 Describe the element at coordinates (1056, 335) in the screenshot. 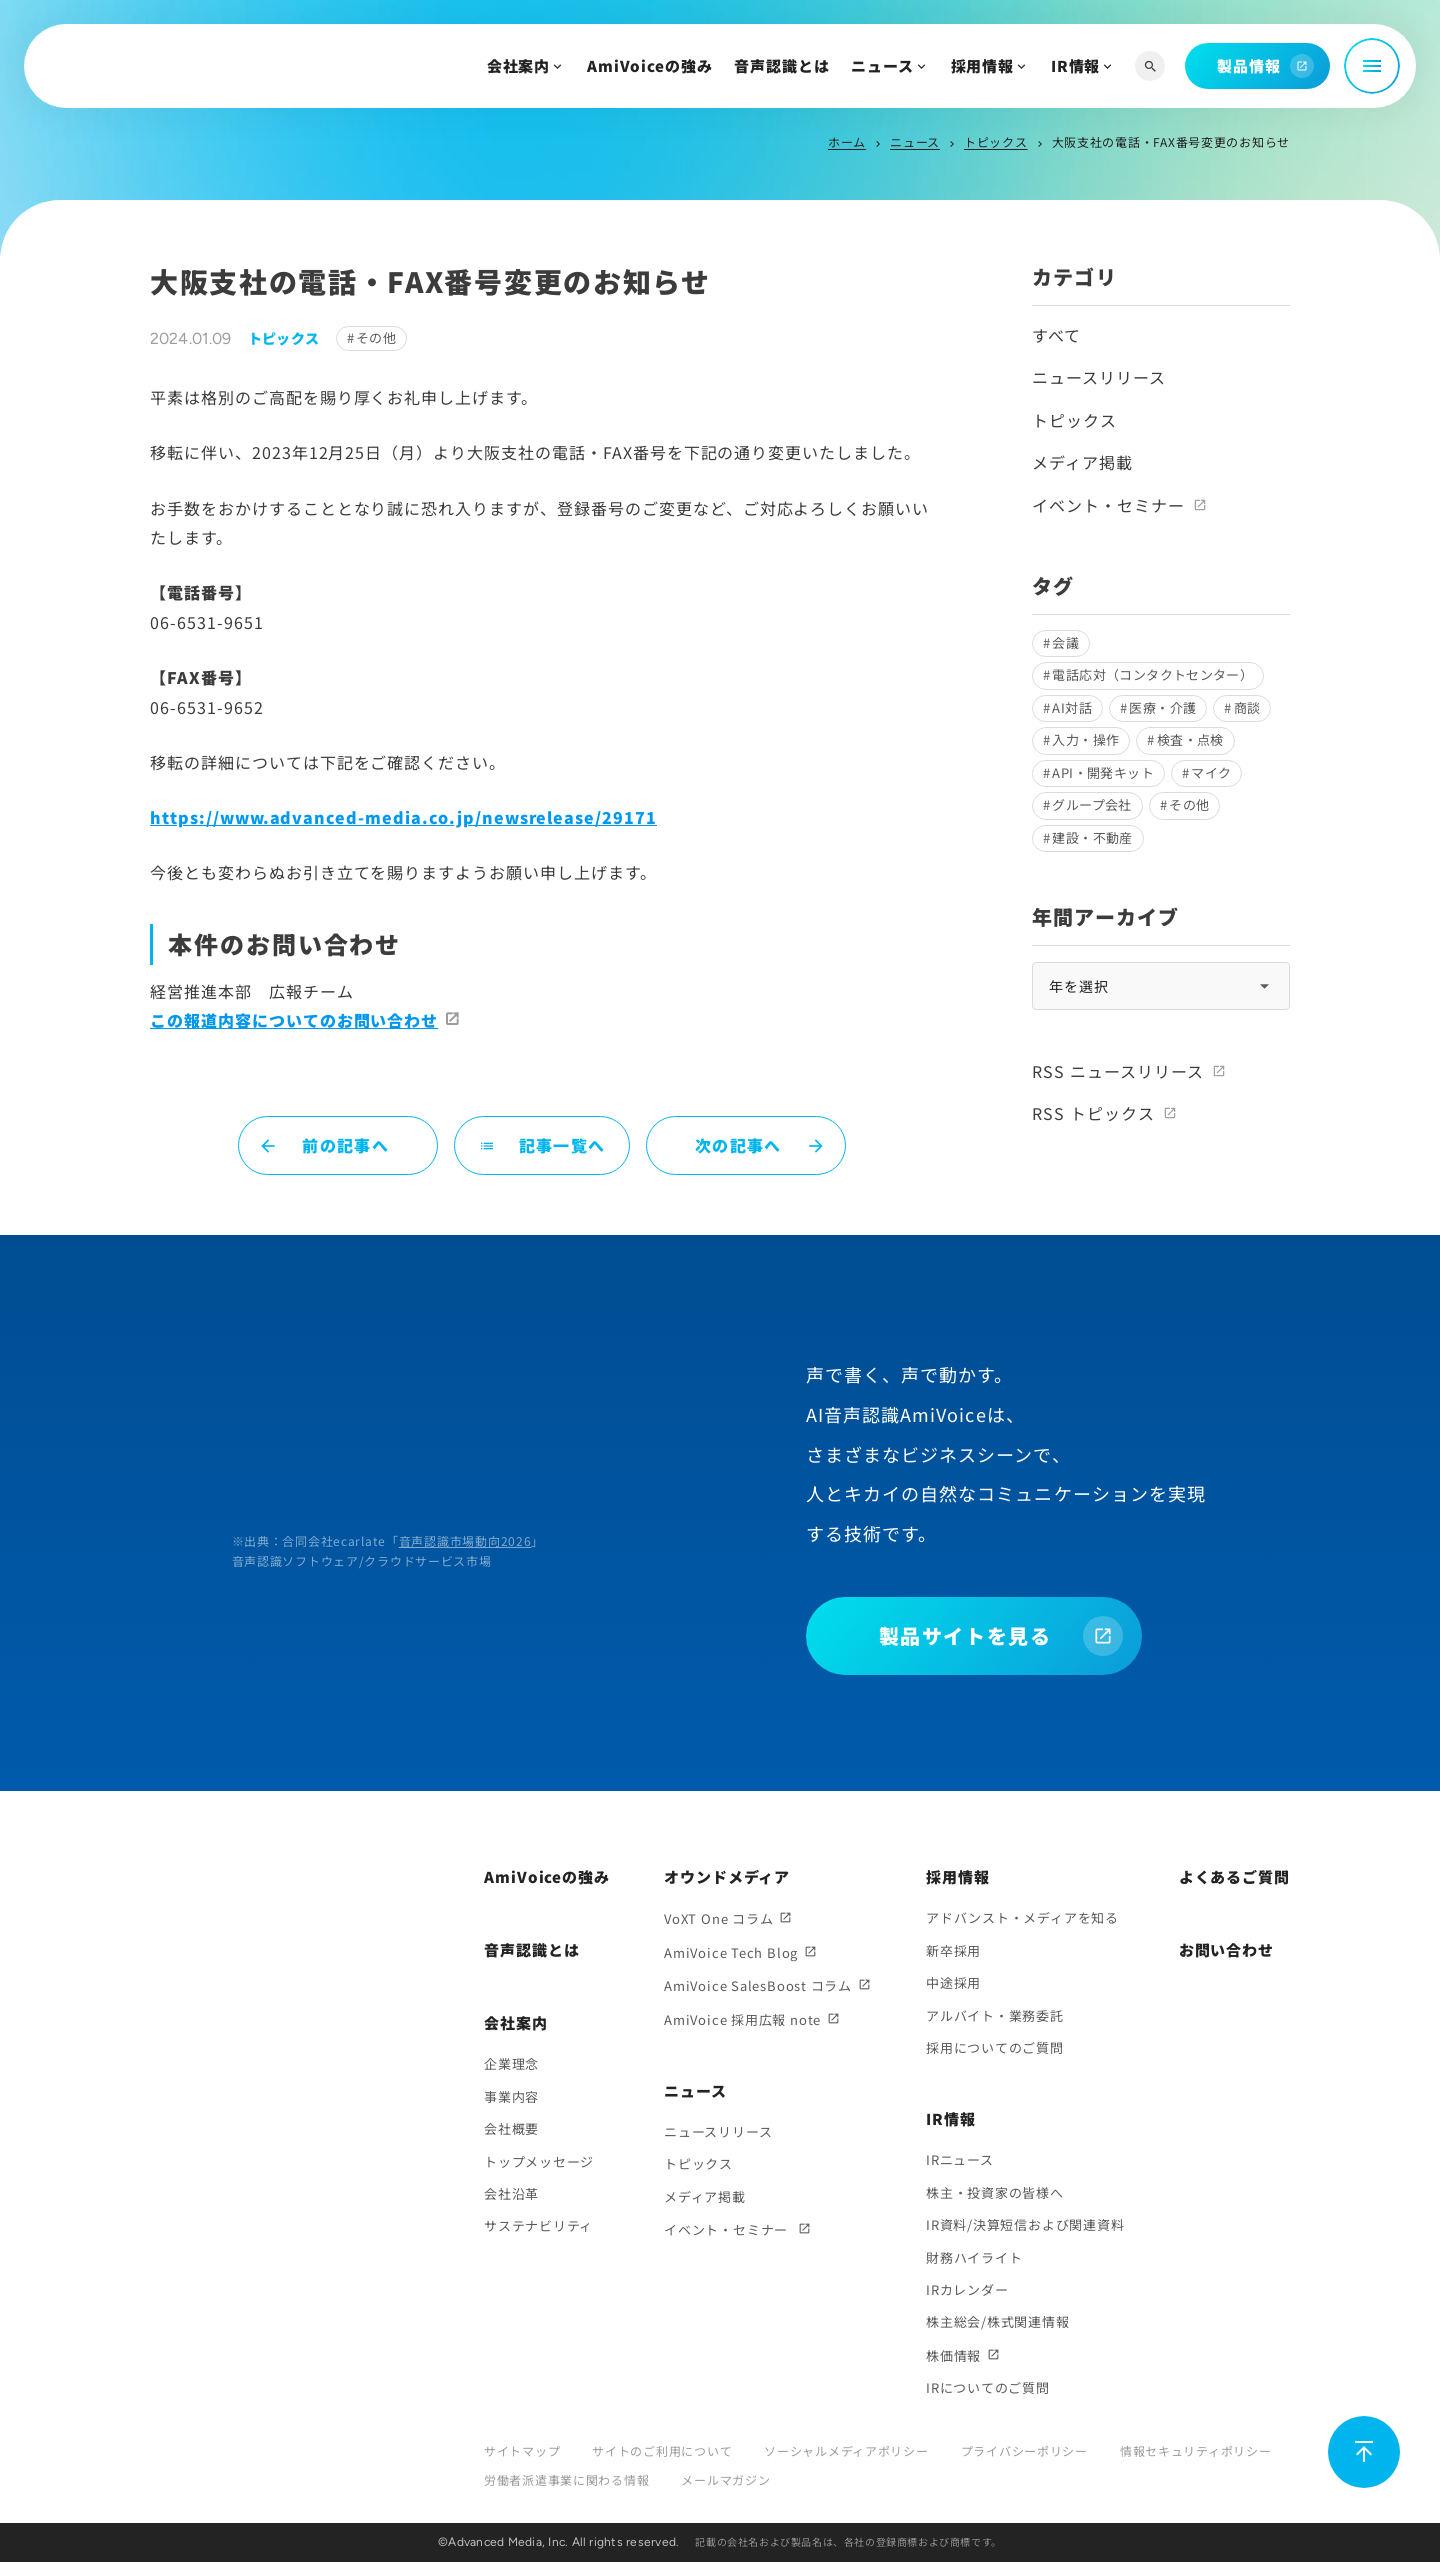

I see `すべて` at that location.